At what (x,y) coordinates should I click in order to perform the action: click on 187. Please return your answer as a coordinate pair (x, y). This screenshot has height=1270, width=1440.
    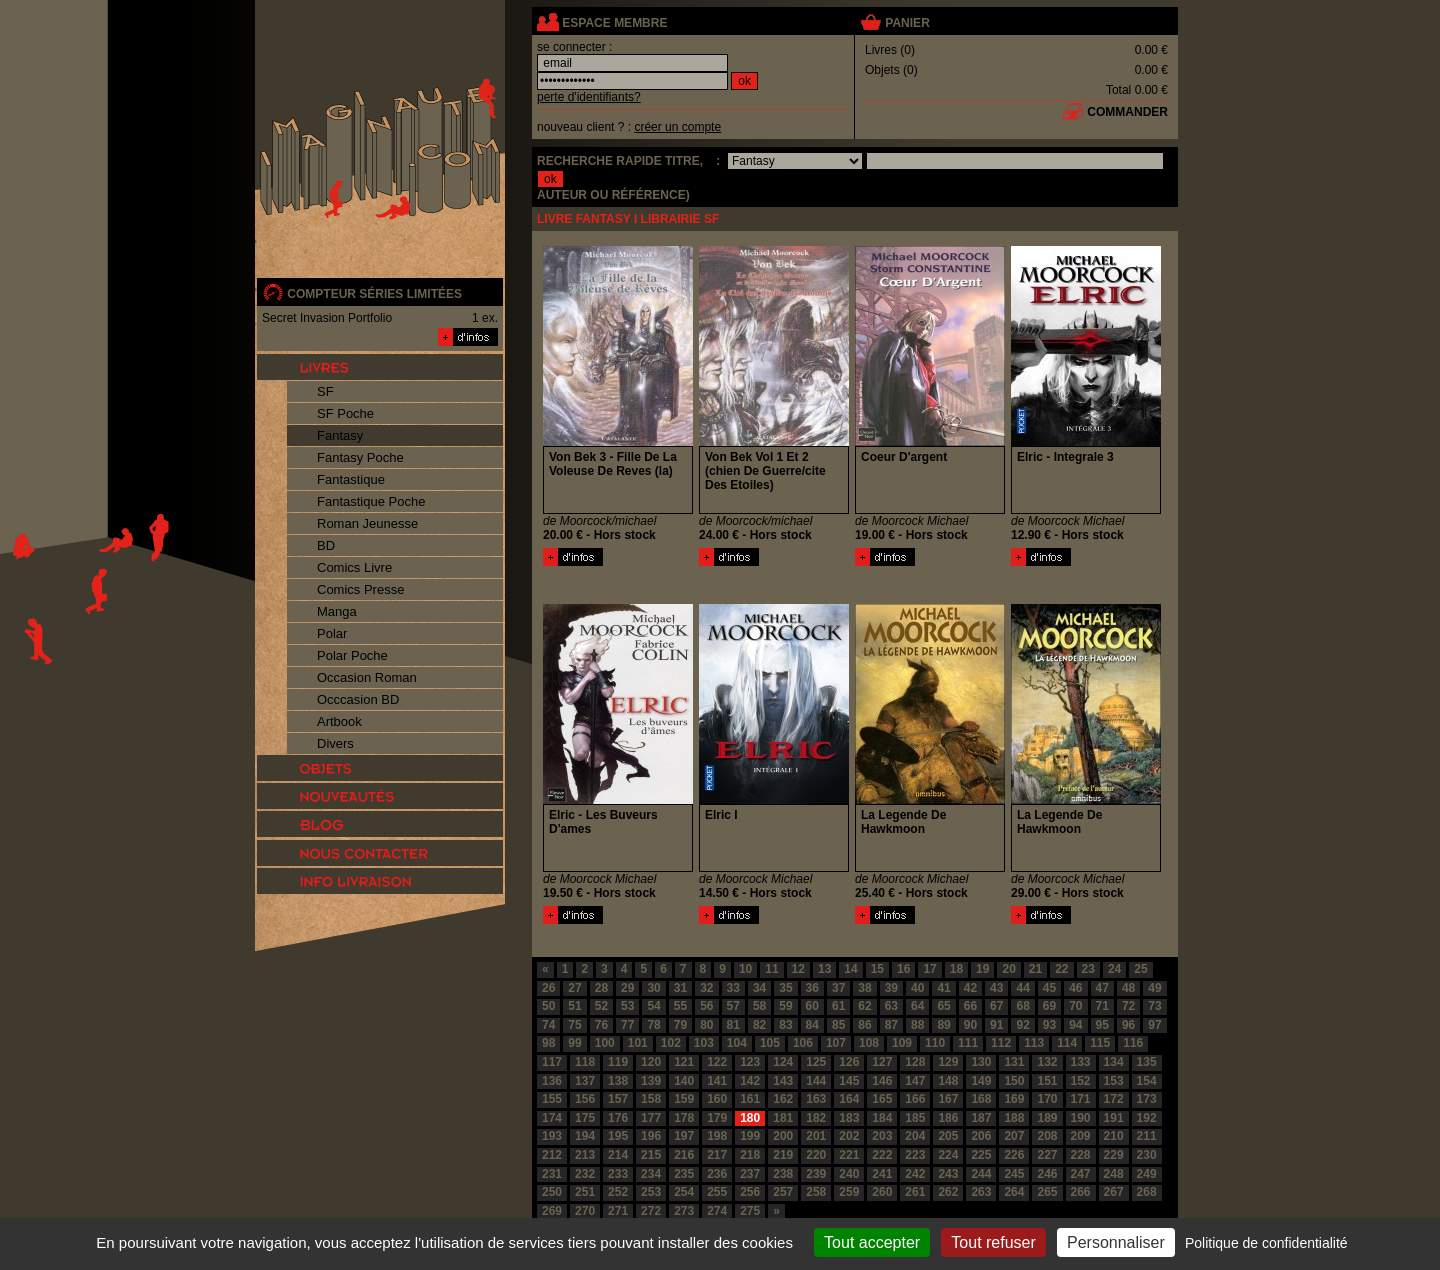
    Looking at the image, I should click on (981, 1118).